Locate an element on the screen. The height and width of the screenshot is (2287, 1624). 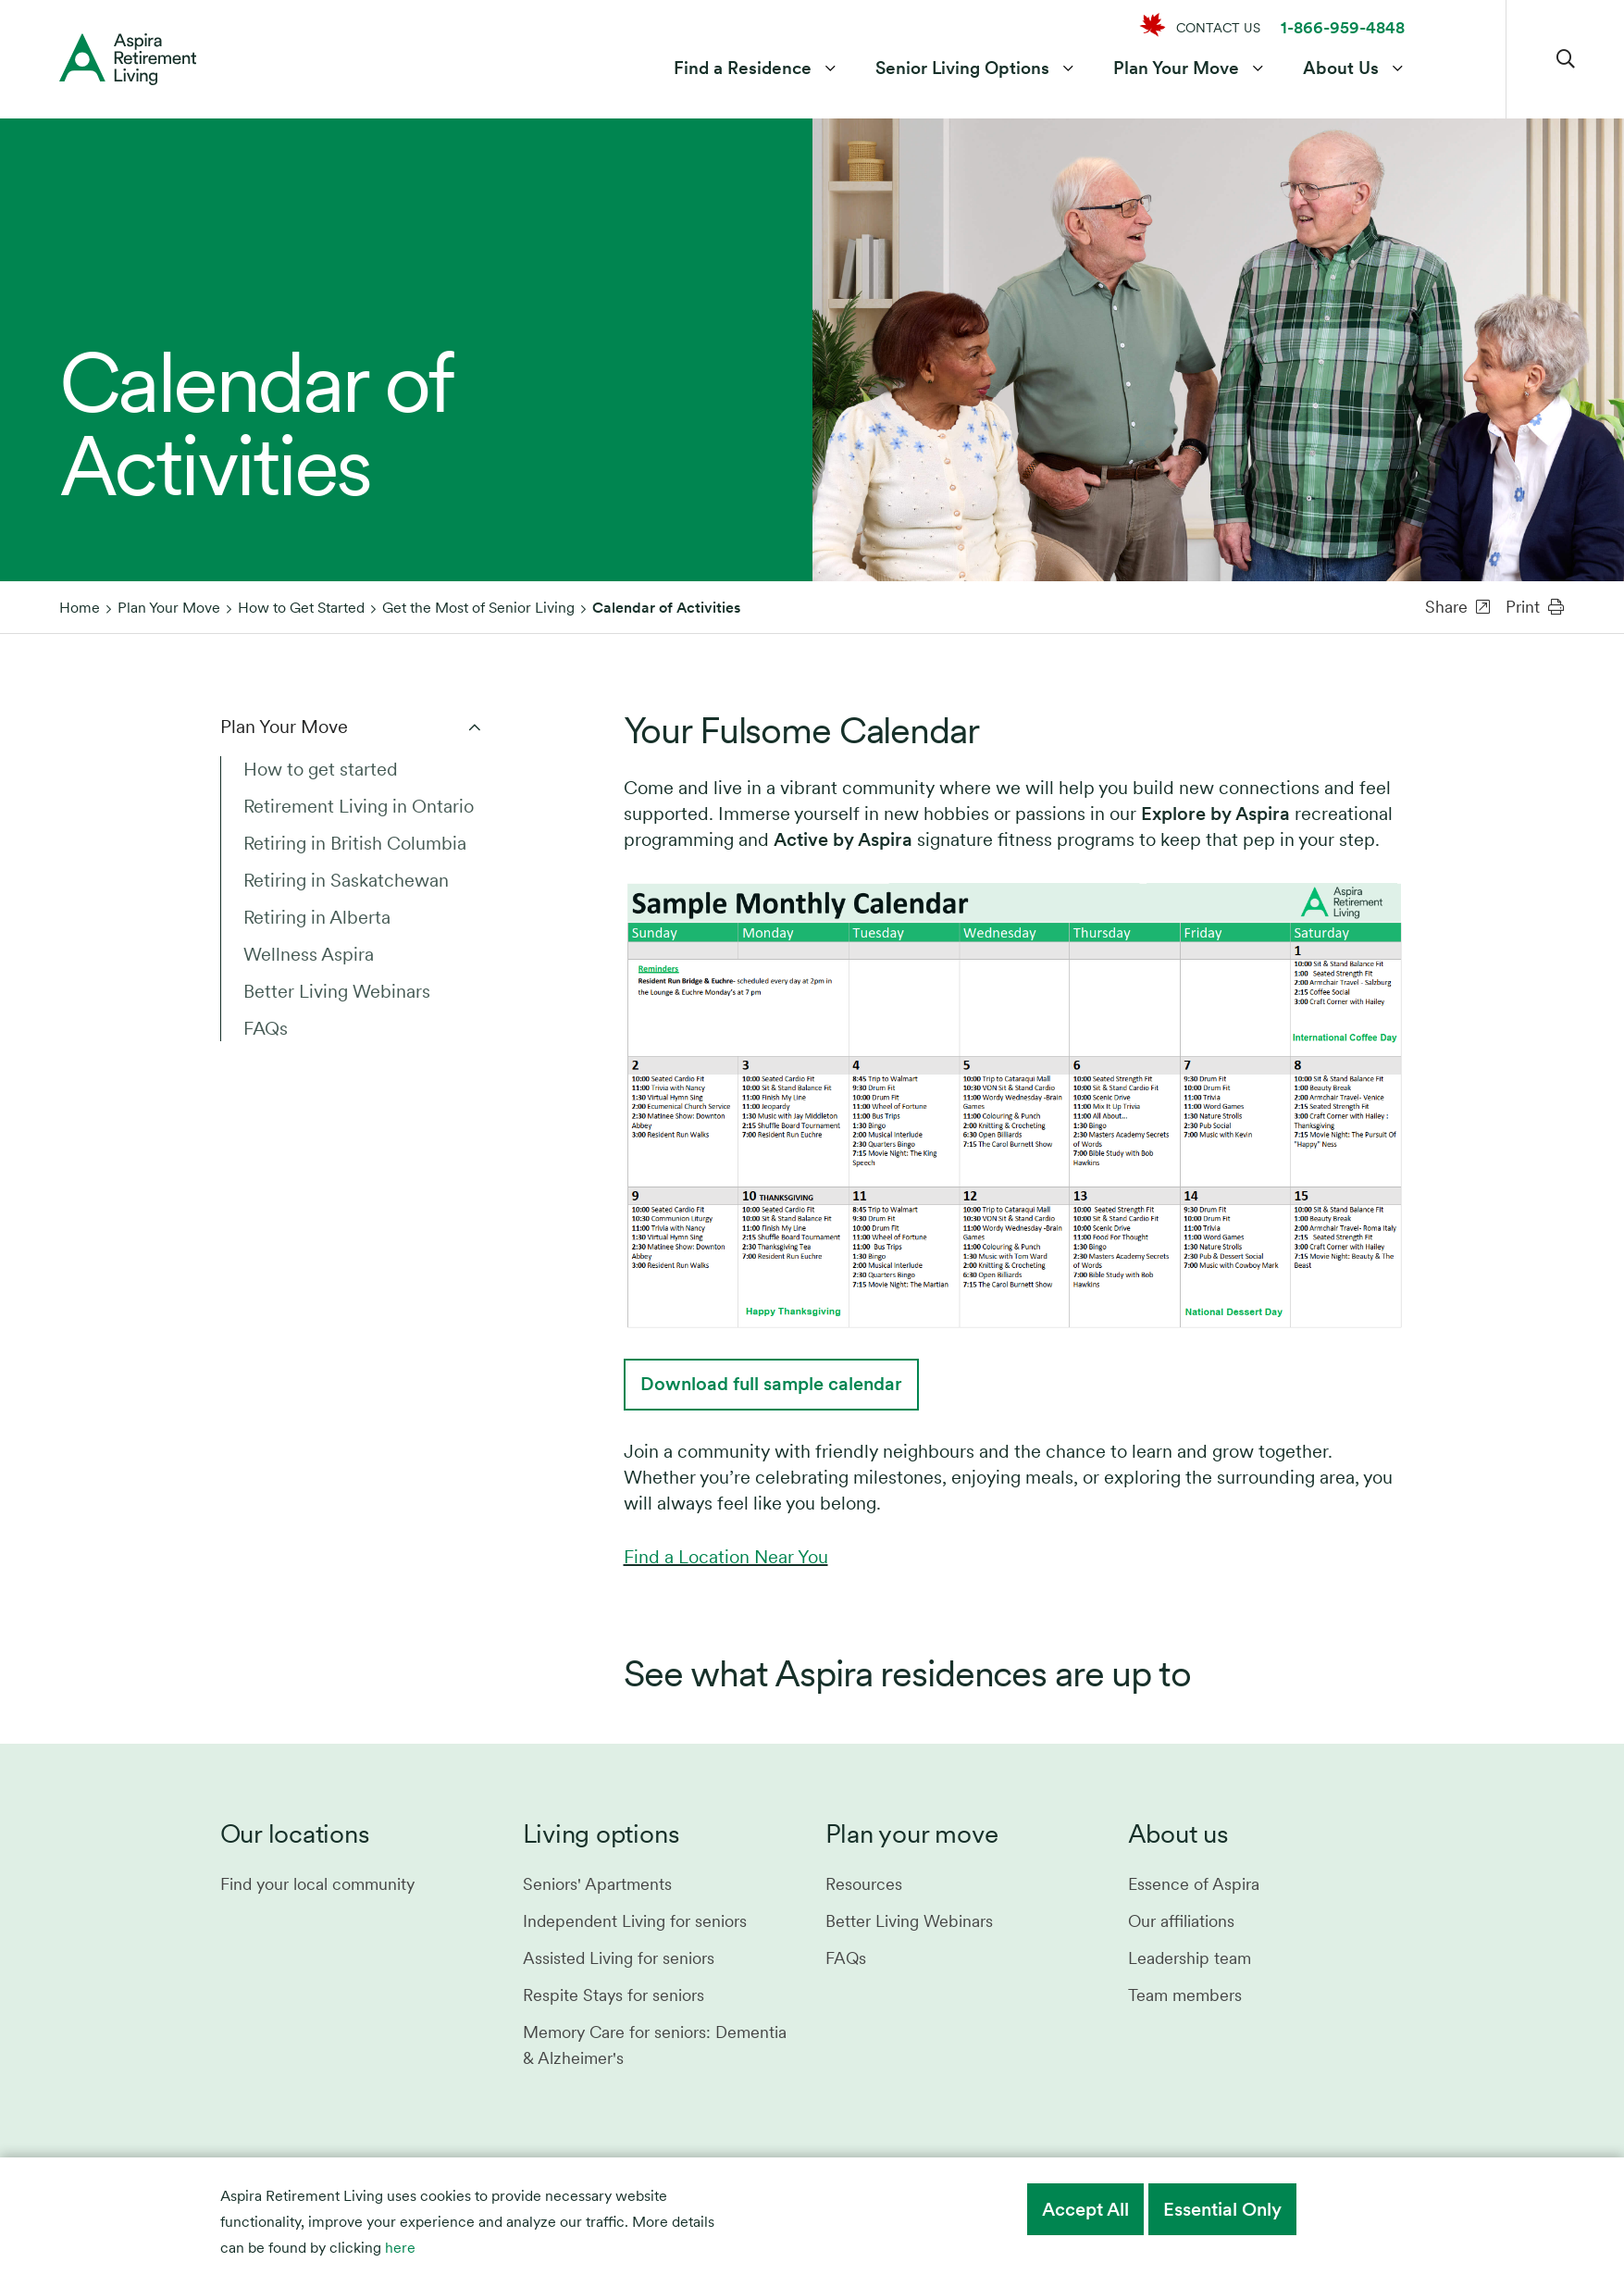
Resources is located at coordinates (863, 1884).